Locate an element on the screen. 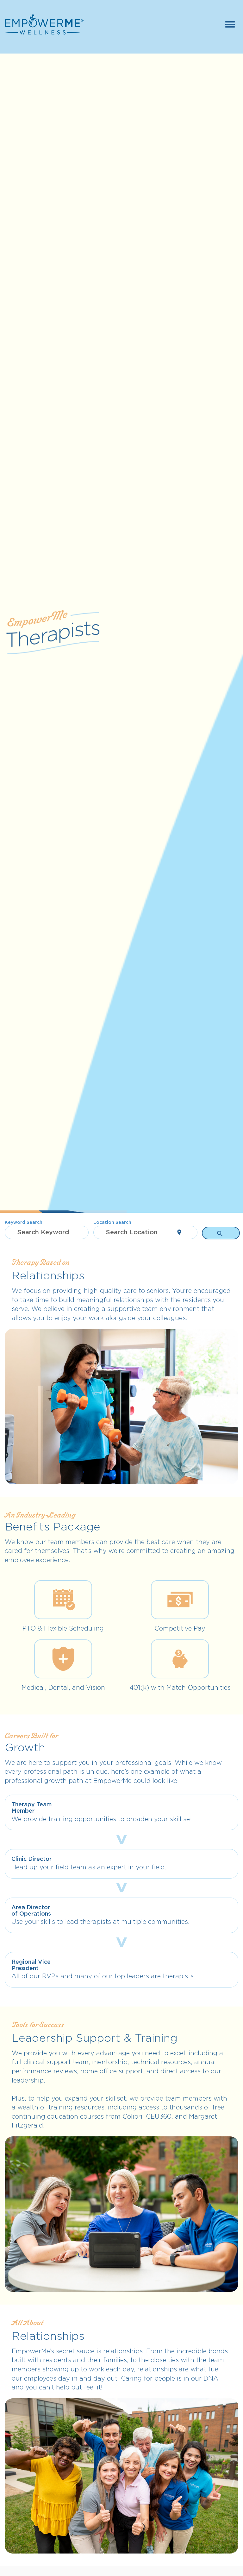 This screenshot has width=243, height=2576. [Use my current location] is located at coordinates (179, 1232).